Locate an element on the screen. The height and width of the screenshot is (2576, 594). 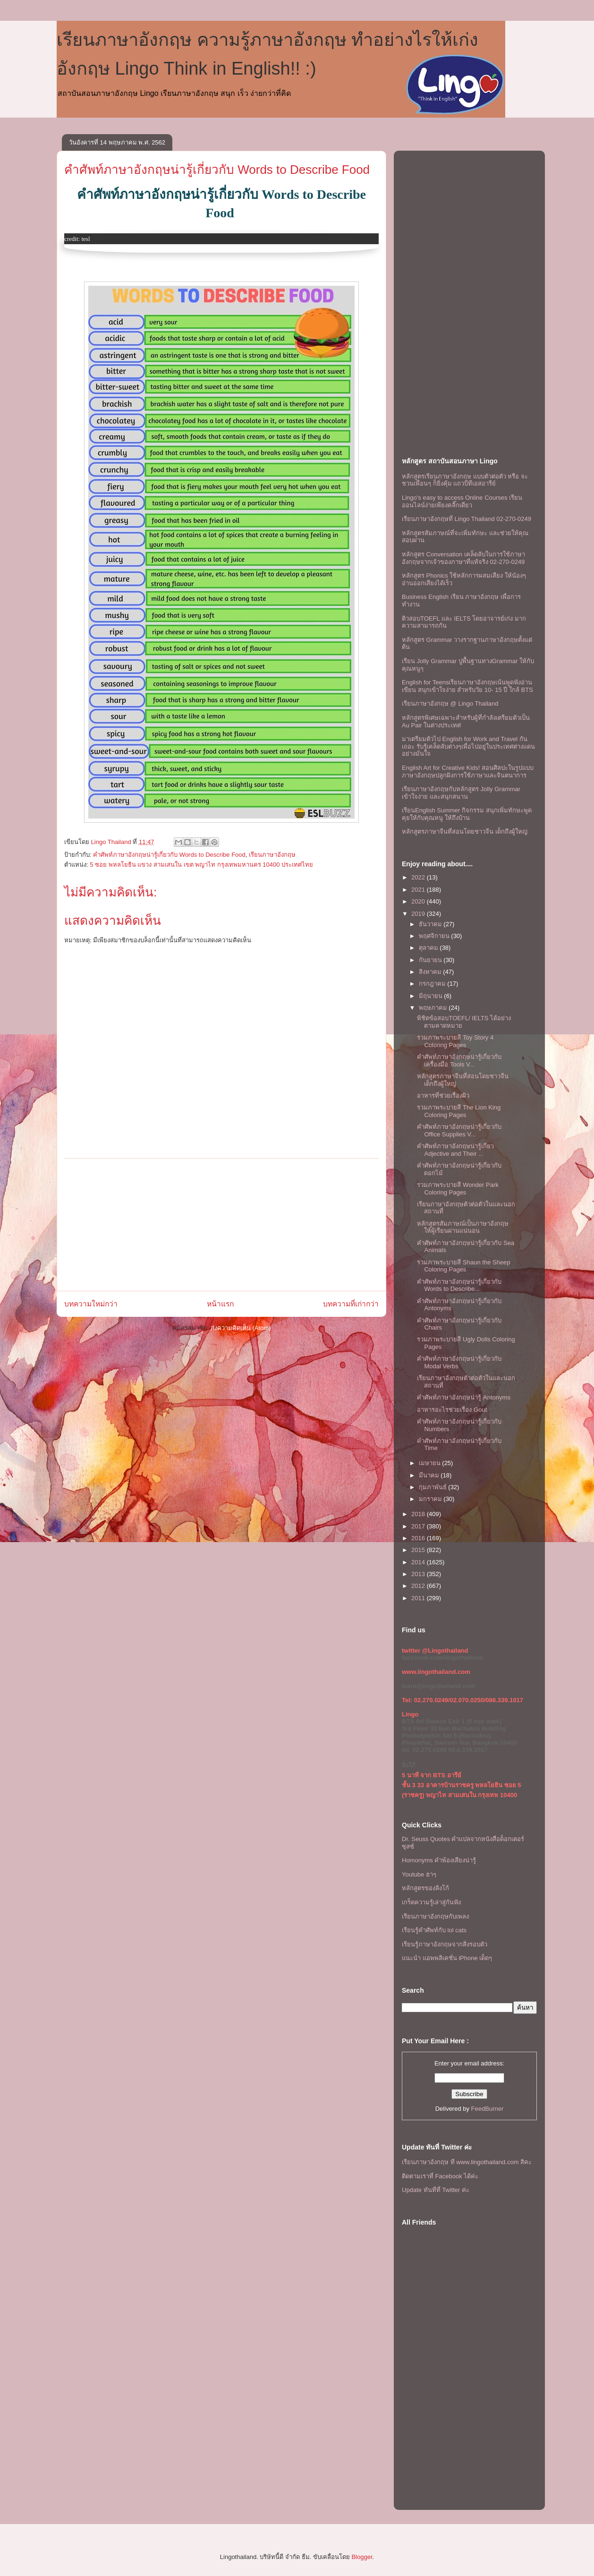
กันยายน is located at coordinates (431, 960).